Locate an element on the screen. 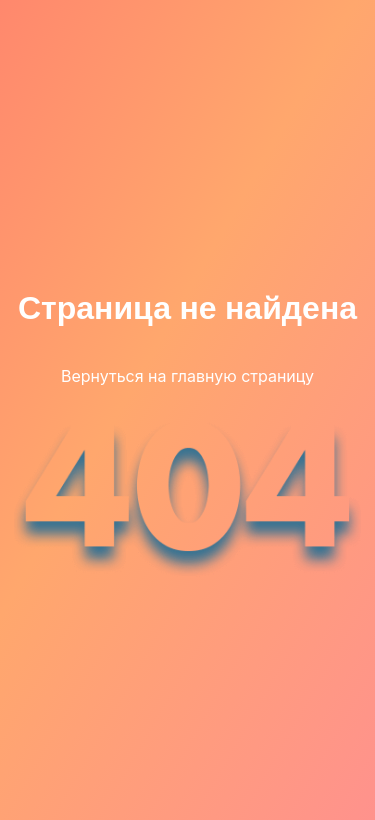 This screenshot has width=375, height=820. Вернуться на главную страницу is located at coordinates (187, 376).